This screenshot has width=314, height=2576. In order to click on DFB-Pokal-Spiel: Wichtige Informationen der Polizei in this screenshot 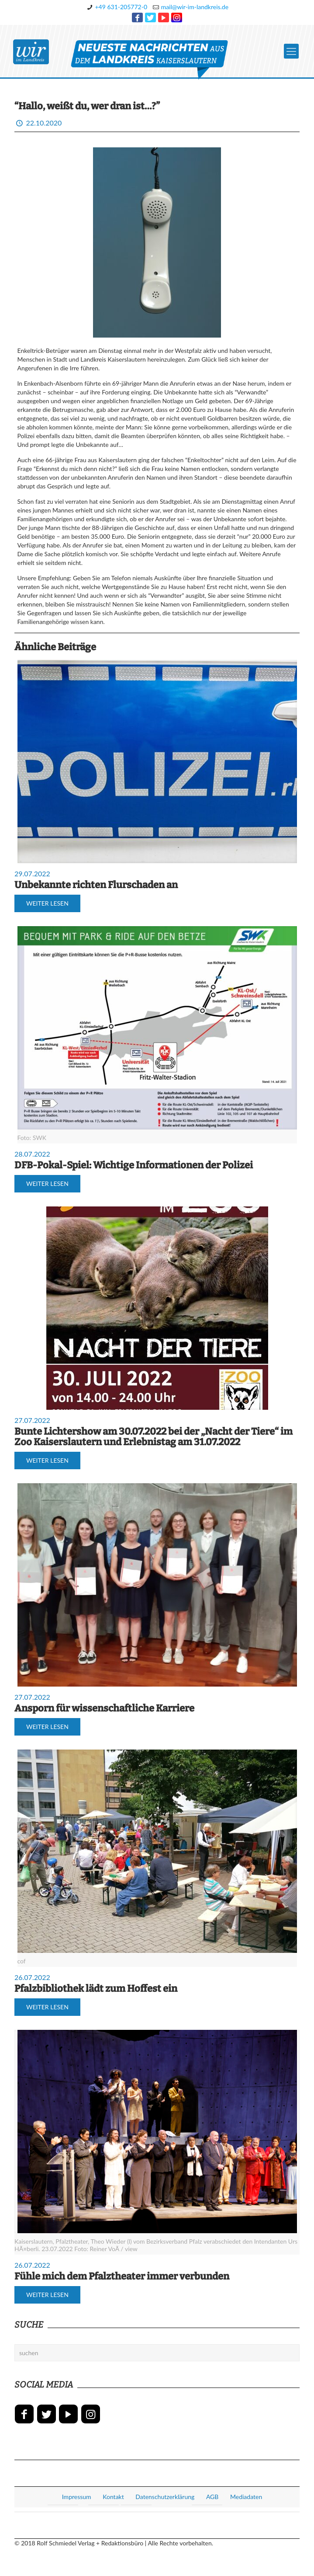, I will do `click(133, 1165)`.